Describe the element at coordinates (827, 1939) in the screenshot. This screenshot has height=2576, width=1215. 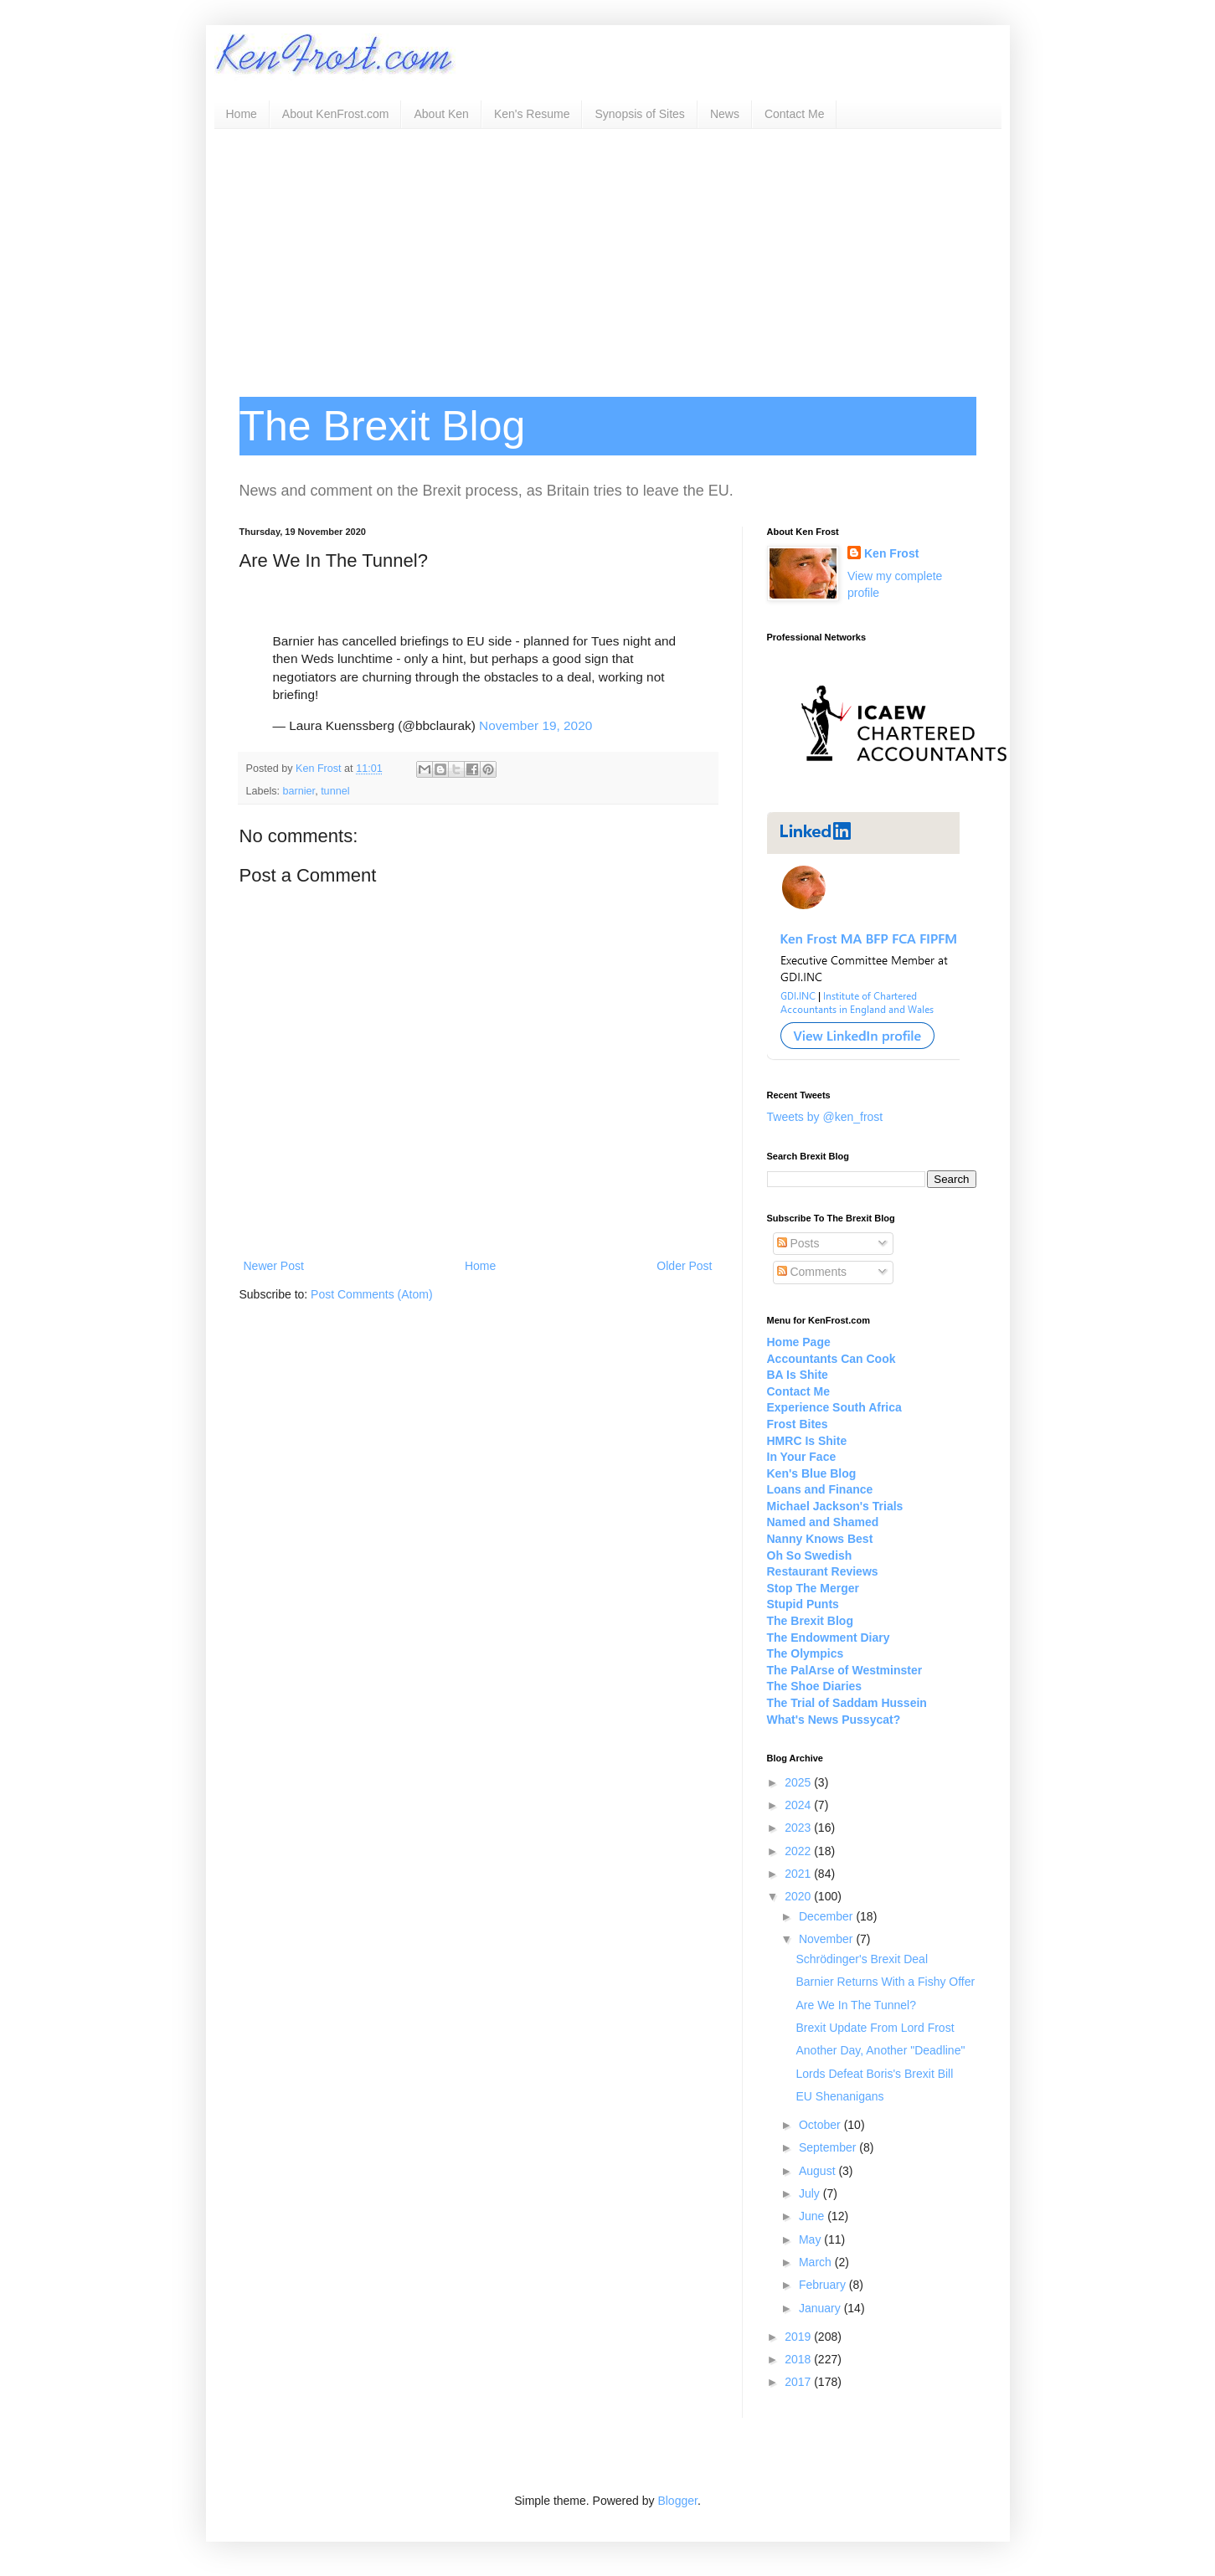
I see `November` at that location.